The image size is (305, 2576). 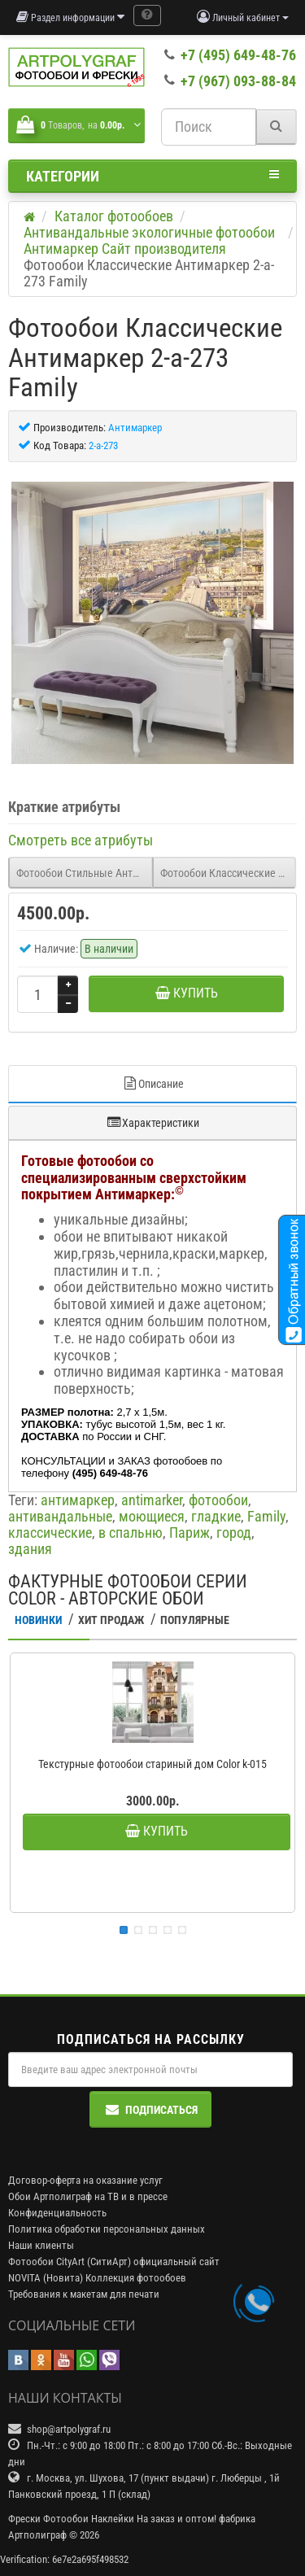 I want to click on Текстурные фотообои стариный дом Color k-015, so click(x=152, y=1763).